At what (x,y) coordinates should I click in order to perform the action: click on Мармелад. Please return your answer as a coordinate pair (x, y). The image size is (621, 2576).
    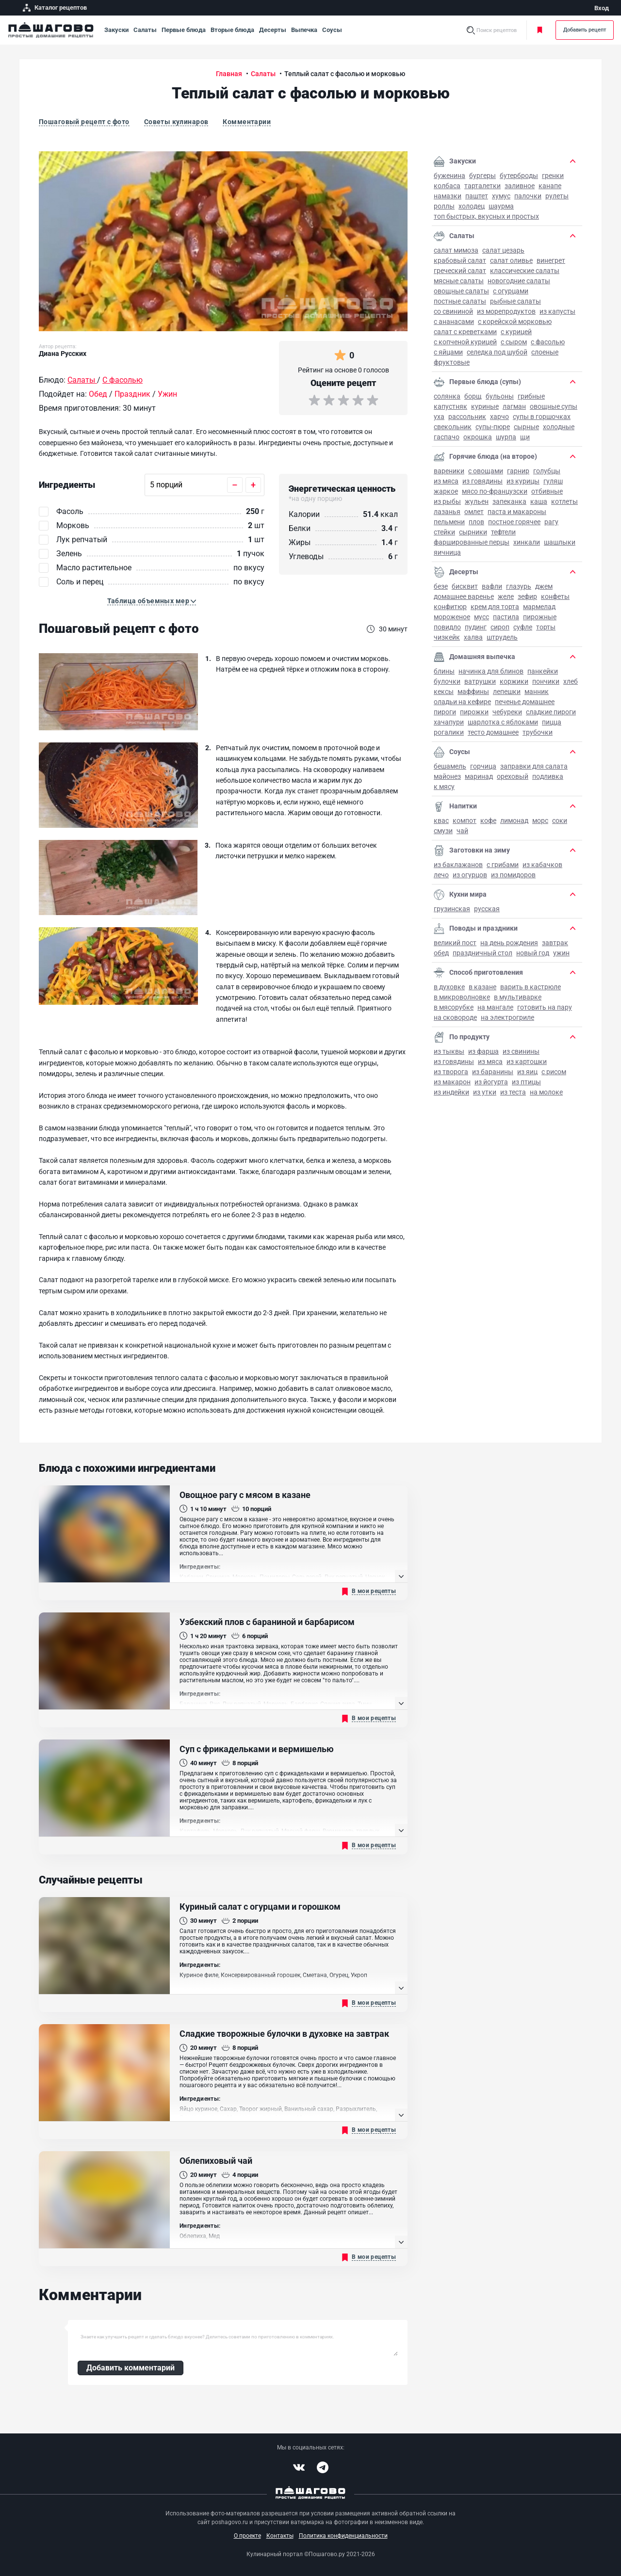
    Looking at the image, I should click on (539, 607).